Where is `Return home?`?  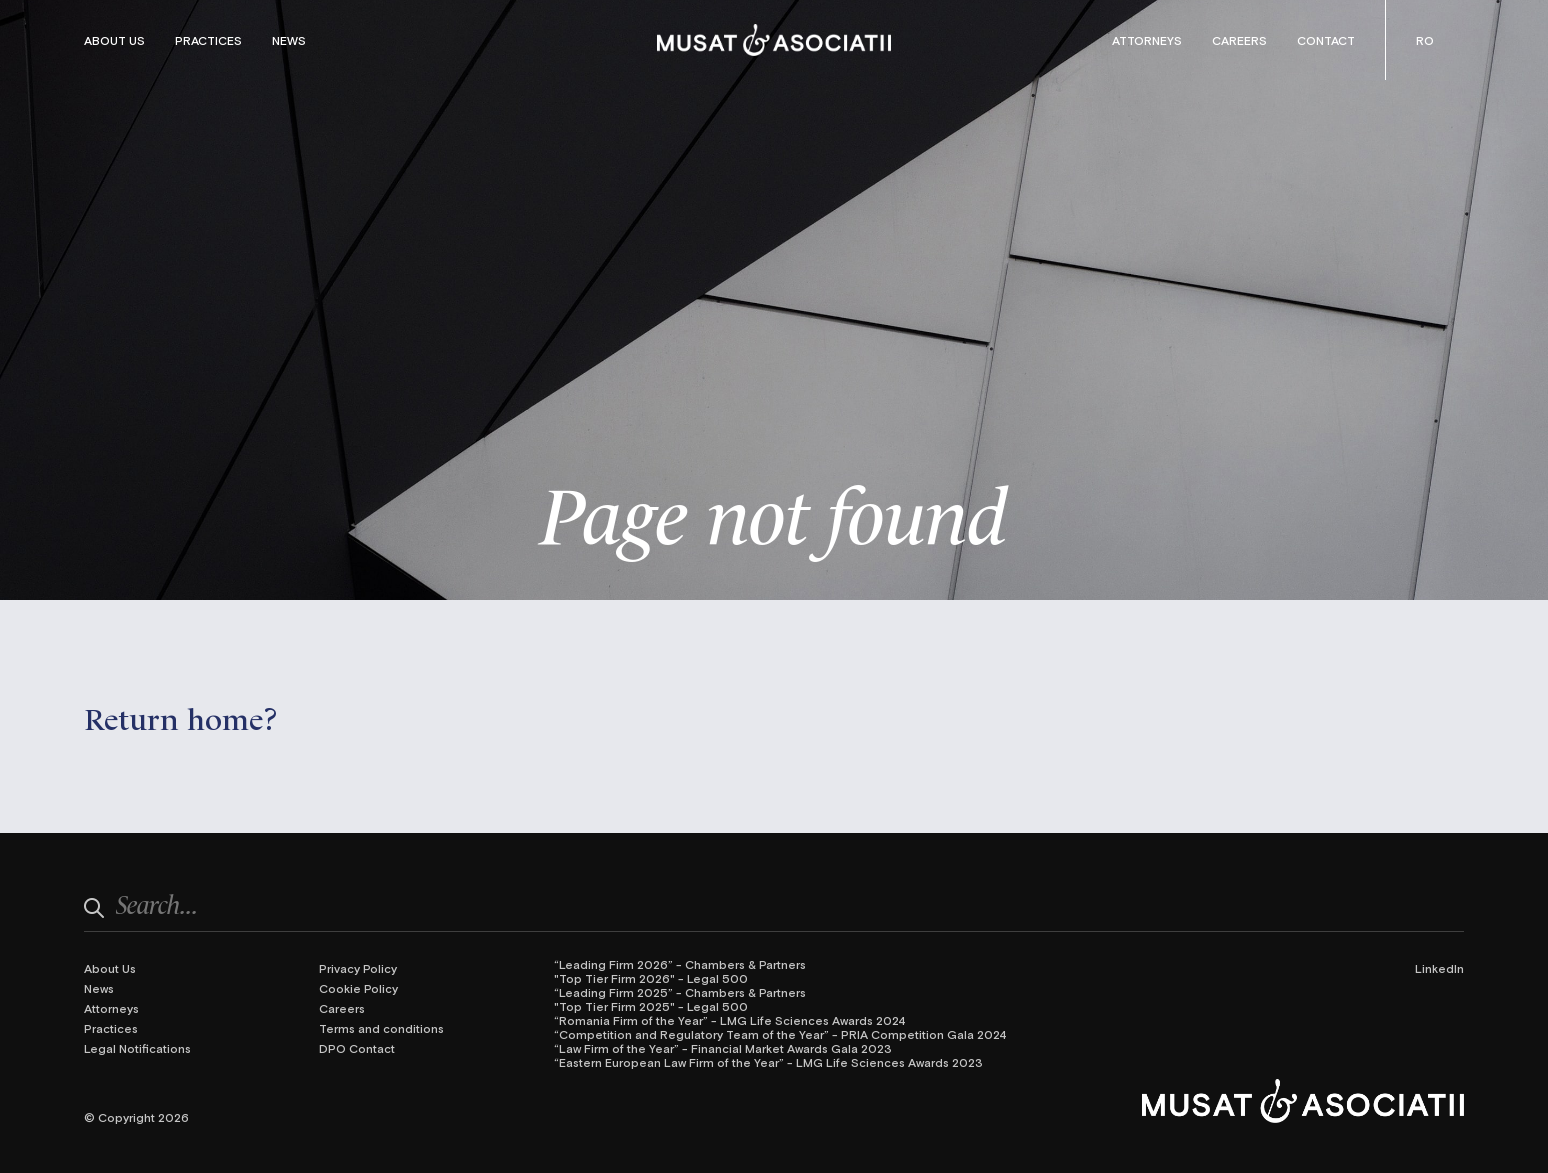
Return home? is located at coordinates (181, 716).